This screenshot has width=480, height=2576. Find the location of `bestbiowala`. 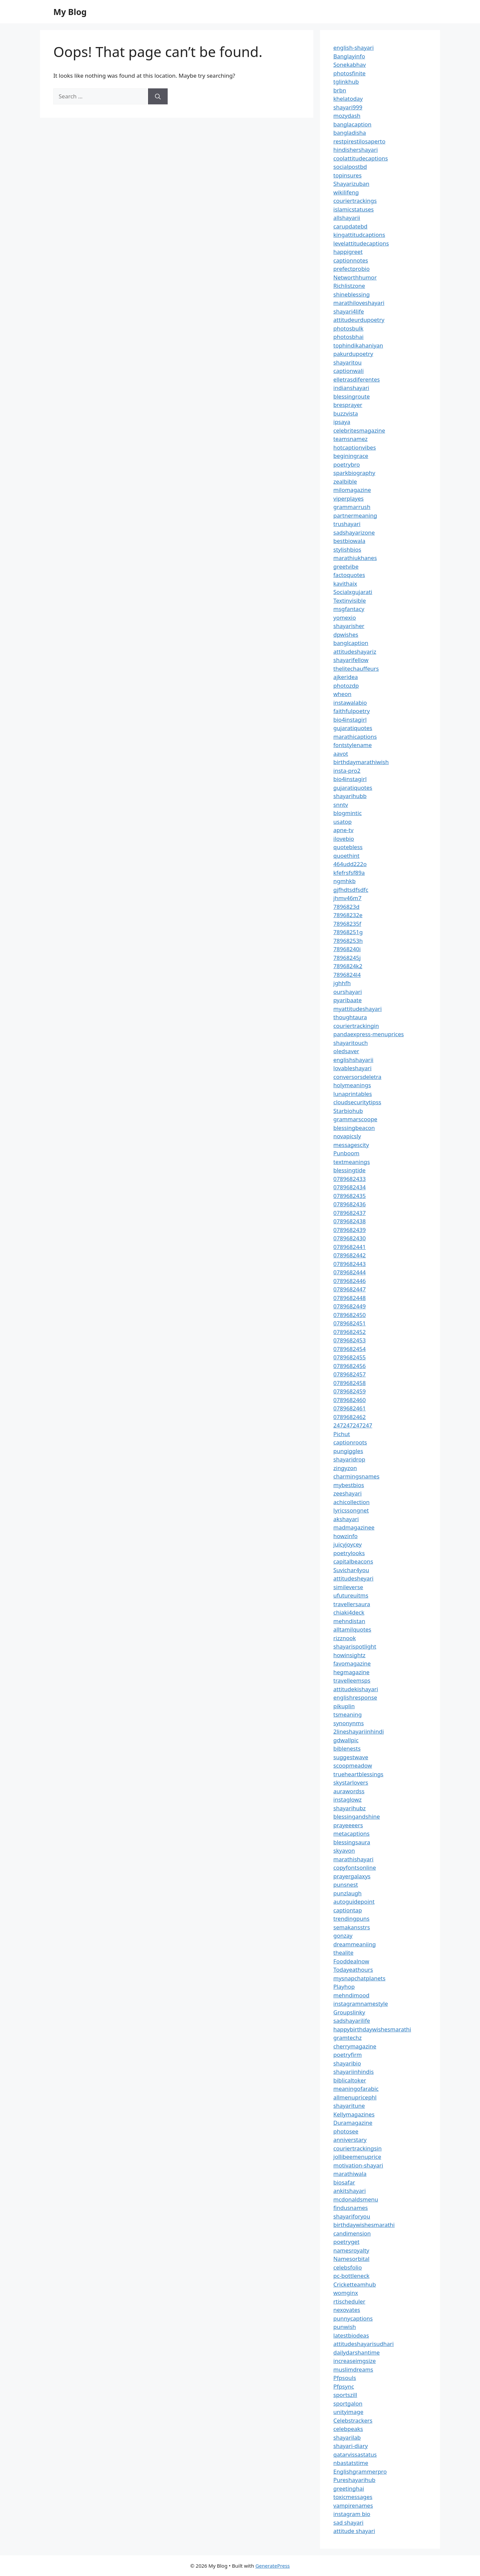

bestbiowala is located at coordinates (349, 541).